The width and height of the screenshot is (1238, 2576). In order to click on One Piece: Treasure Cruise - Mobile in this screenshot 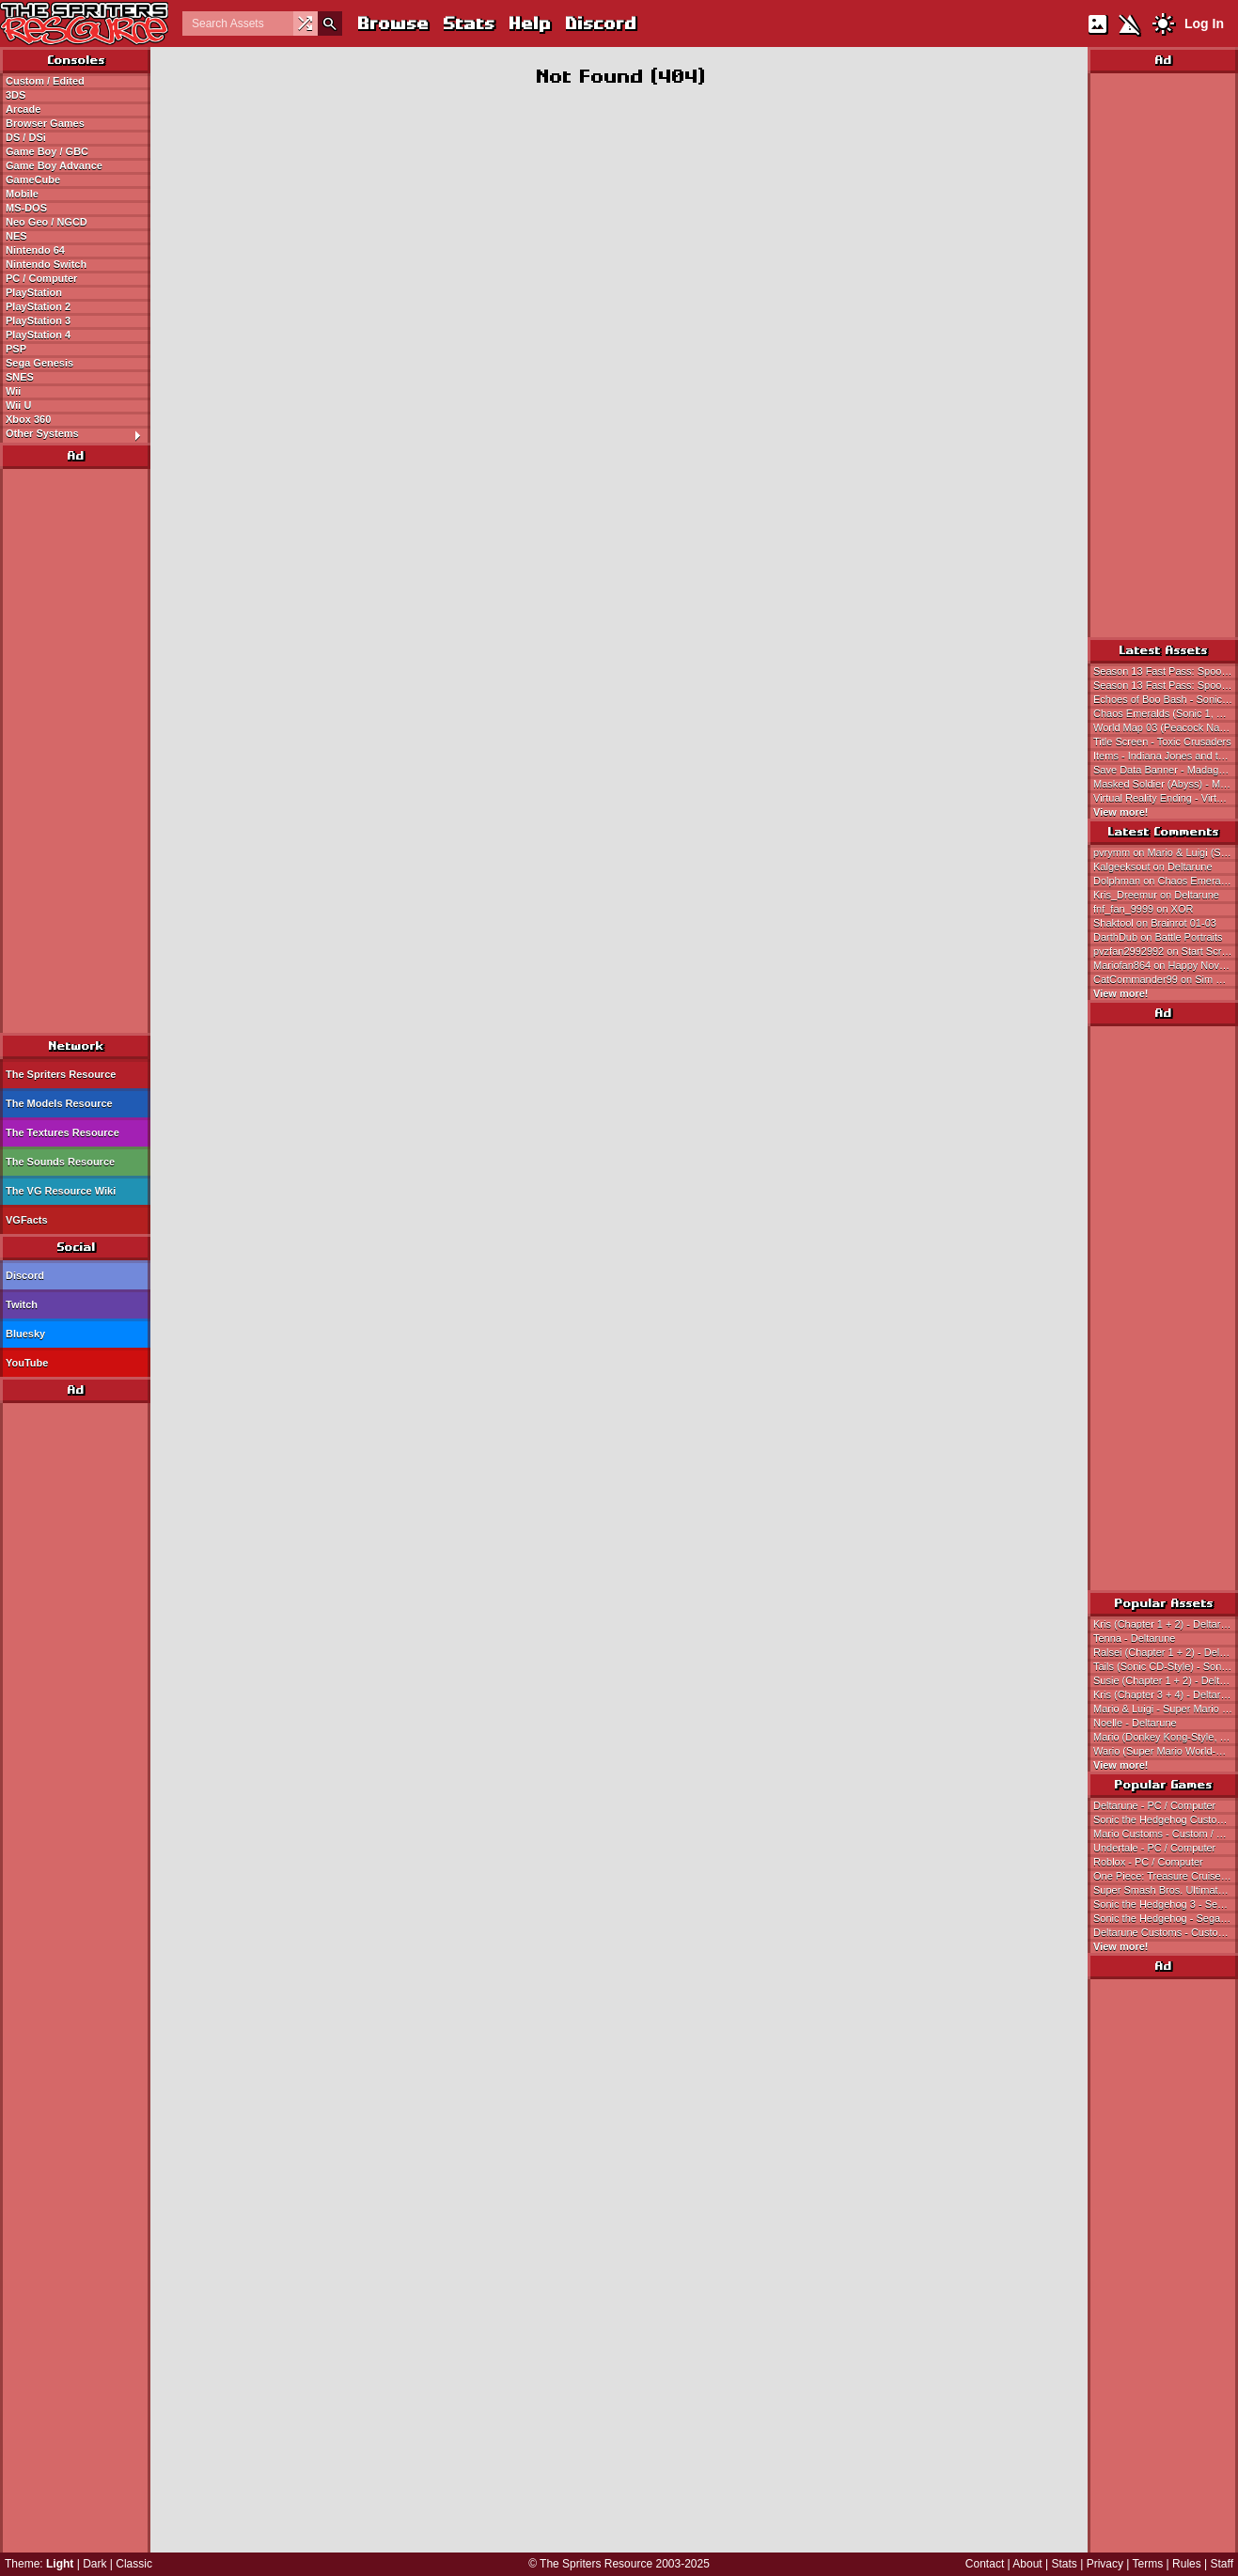, I will do `click(1165, 1875)`.